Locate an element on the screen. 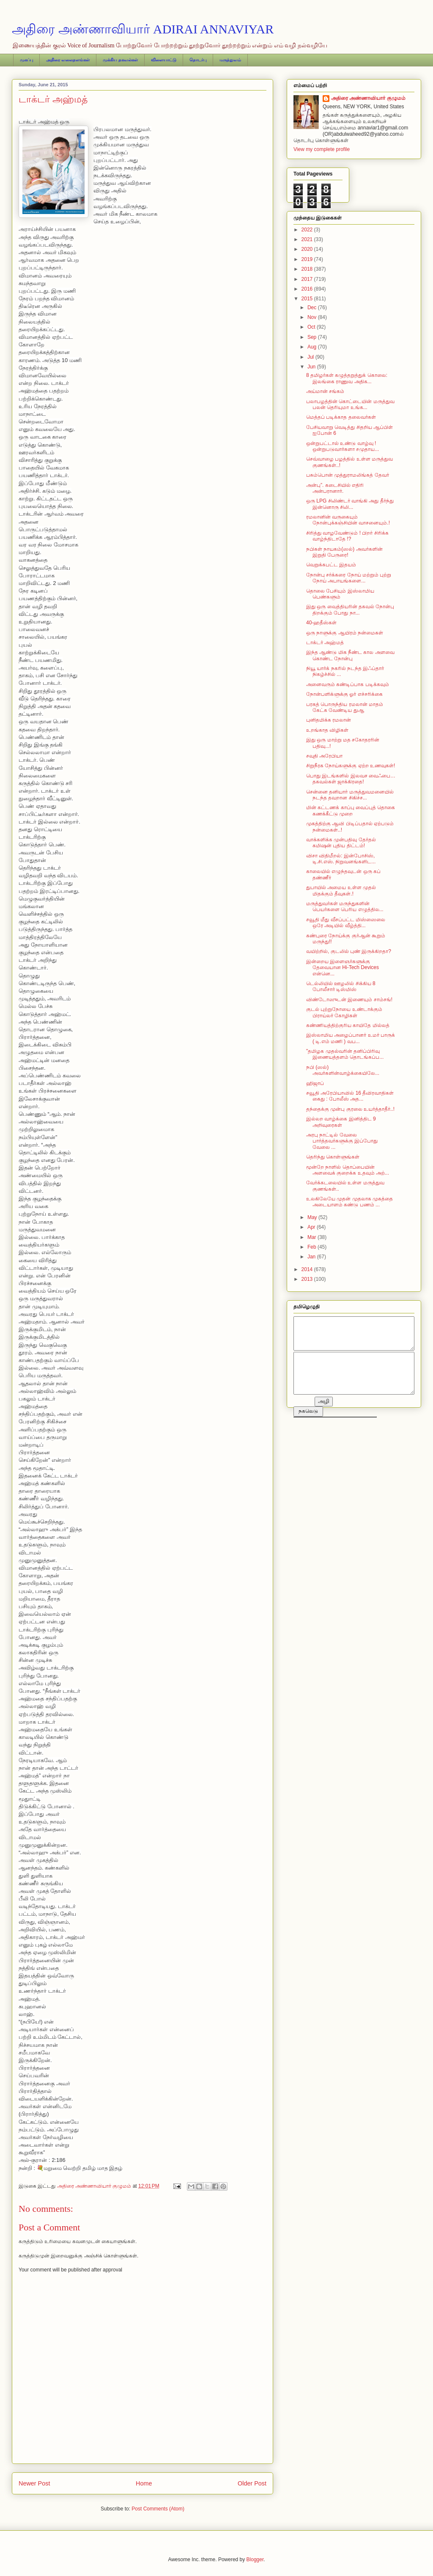  ஒரு LPG சிலிண்டர் வாங்கி அது தீர்ந்து இன்னொரு சிலி... is located at coordinates (350, 504).